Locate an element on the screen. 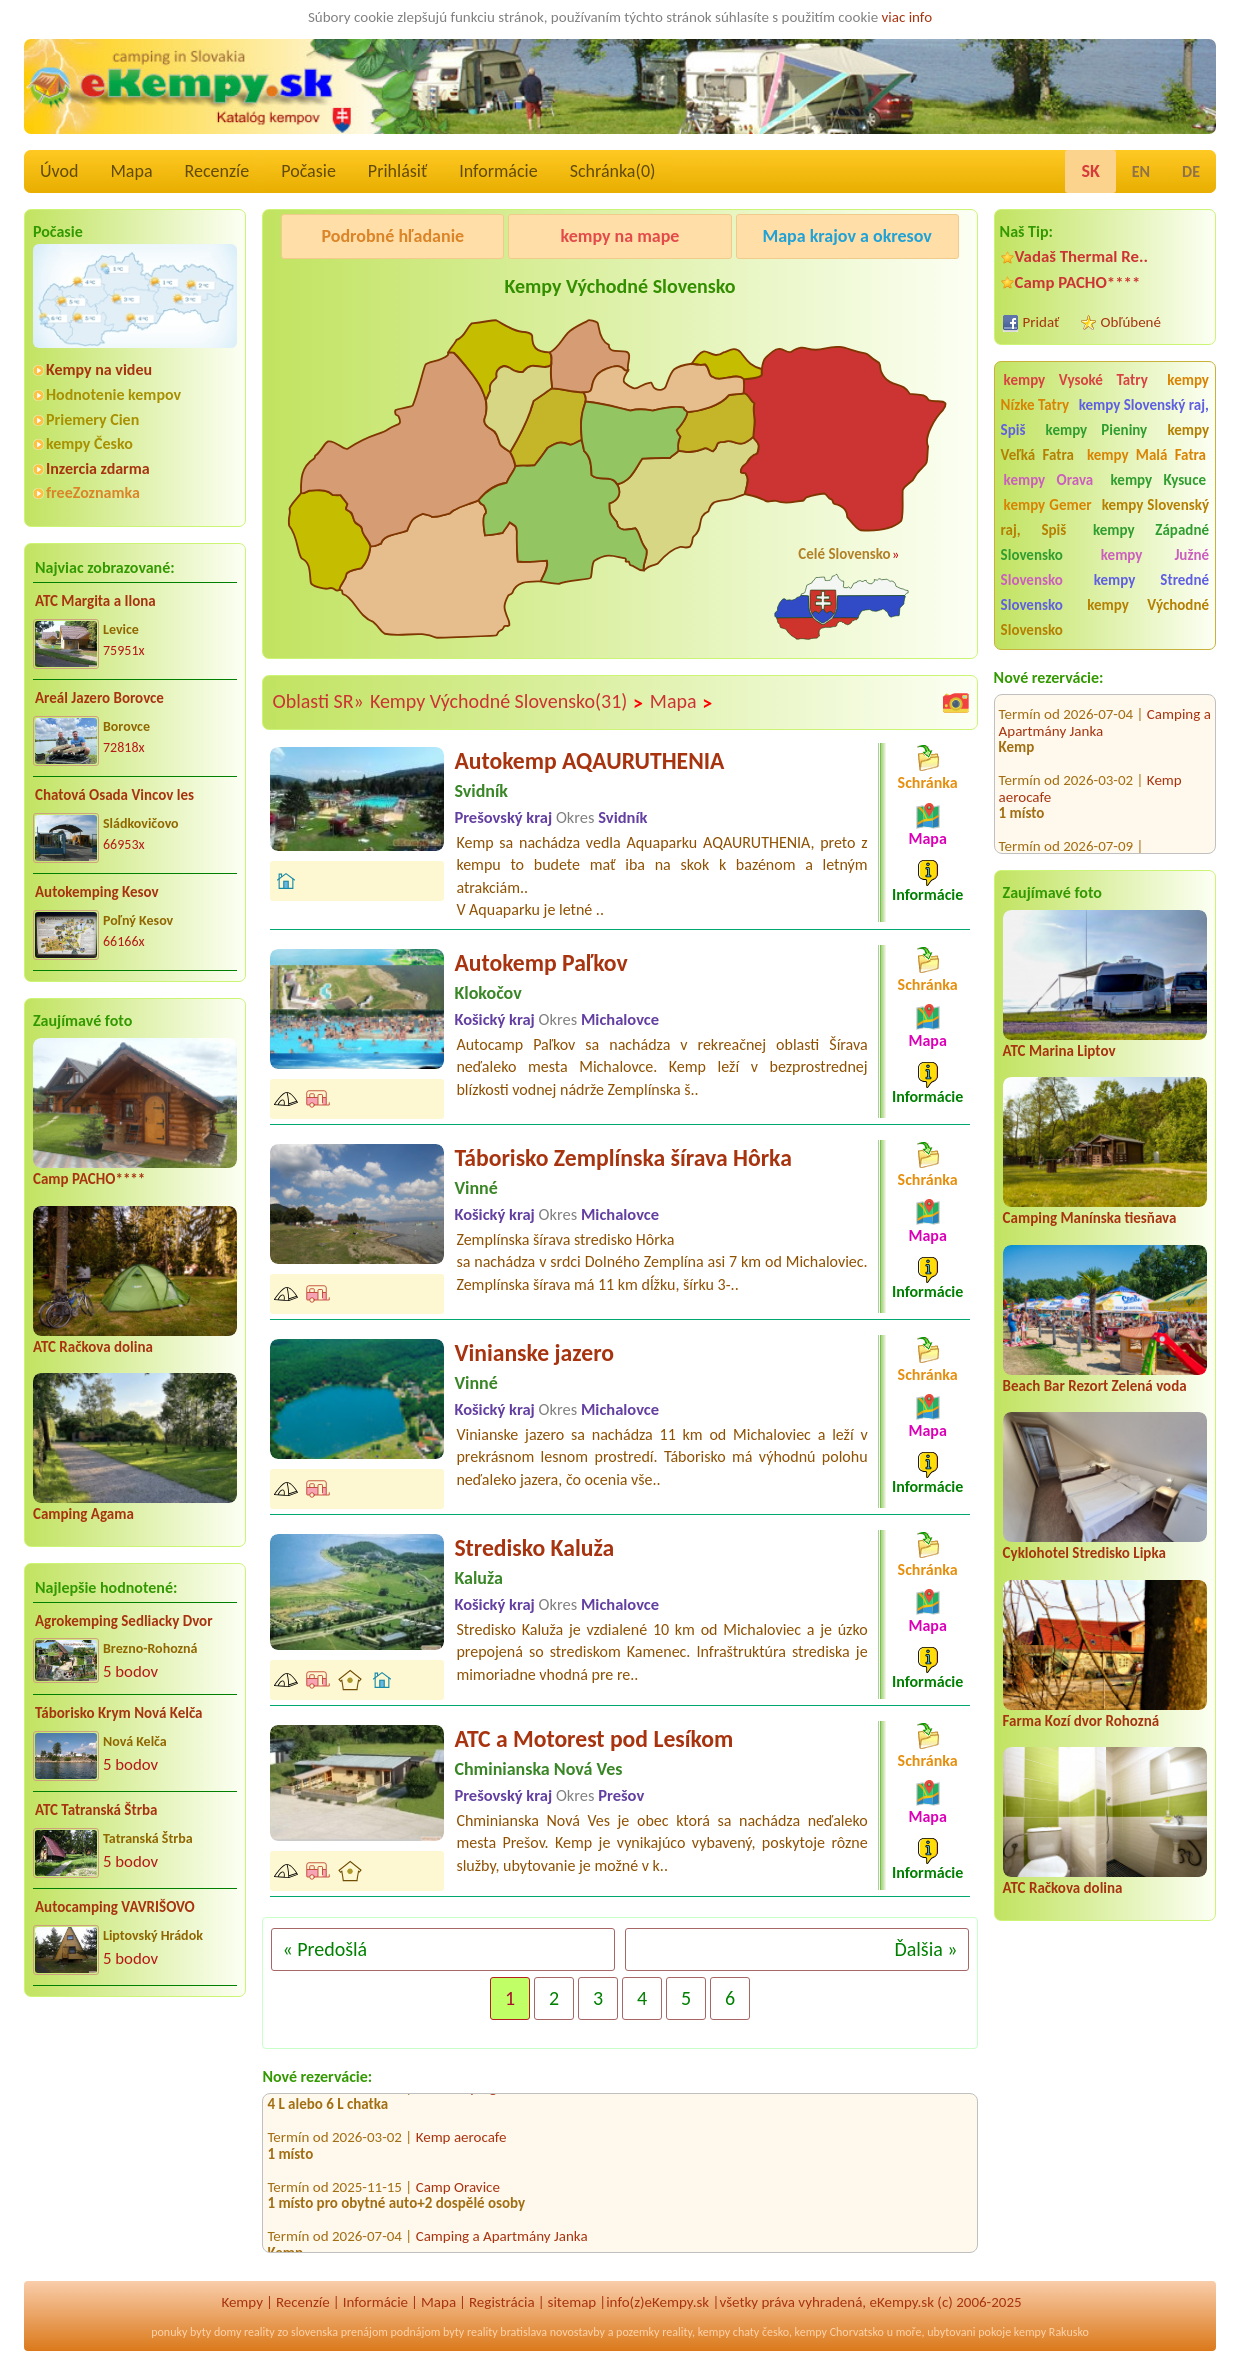 This screenshot has width=1240, height=2365. Stredisko Kaluža is located at coordinates (534, 1547).